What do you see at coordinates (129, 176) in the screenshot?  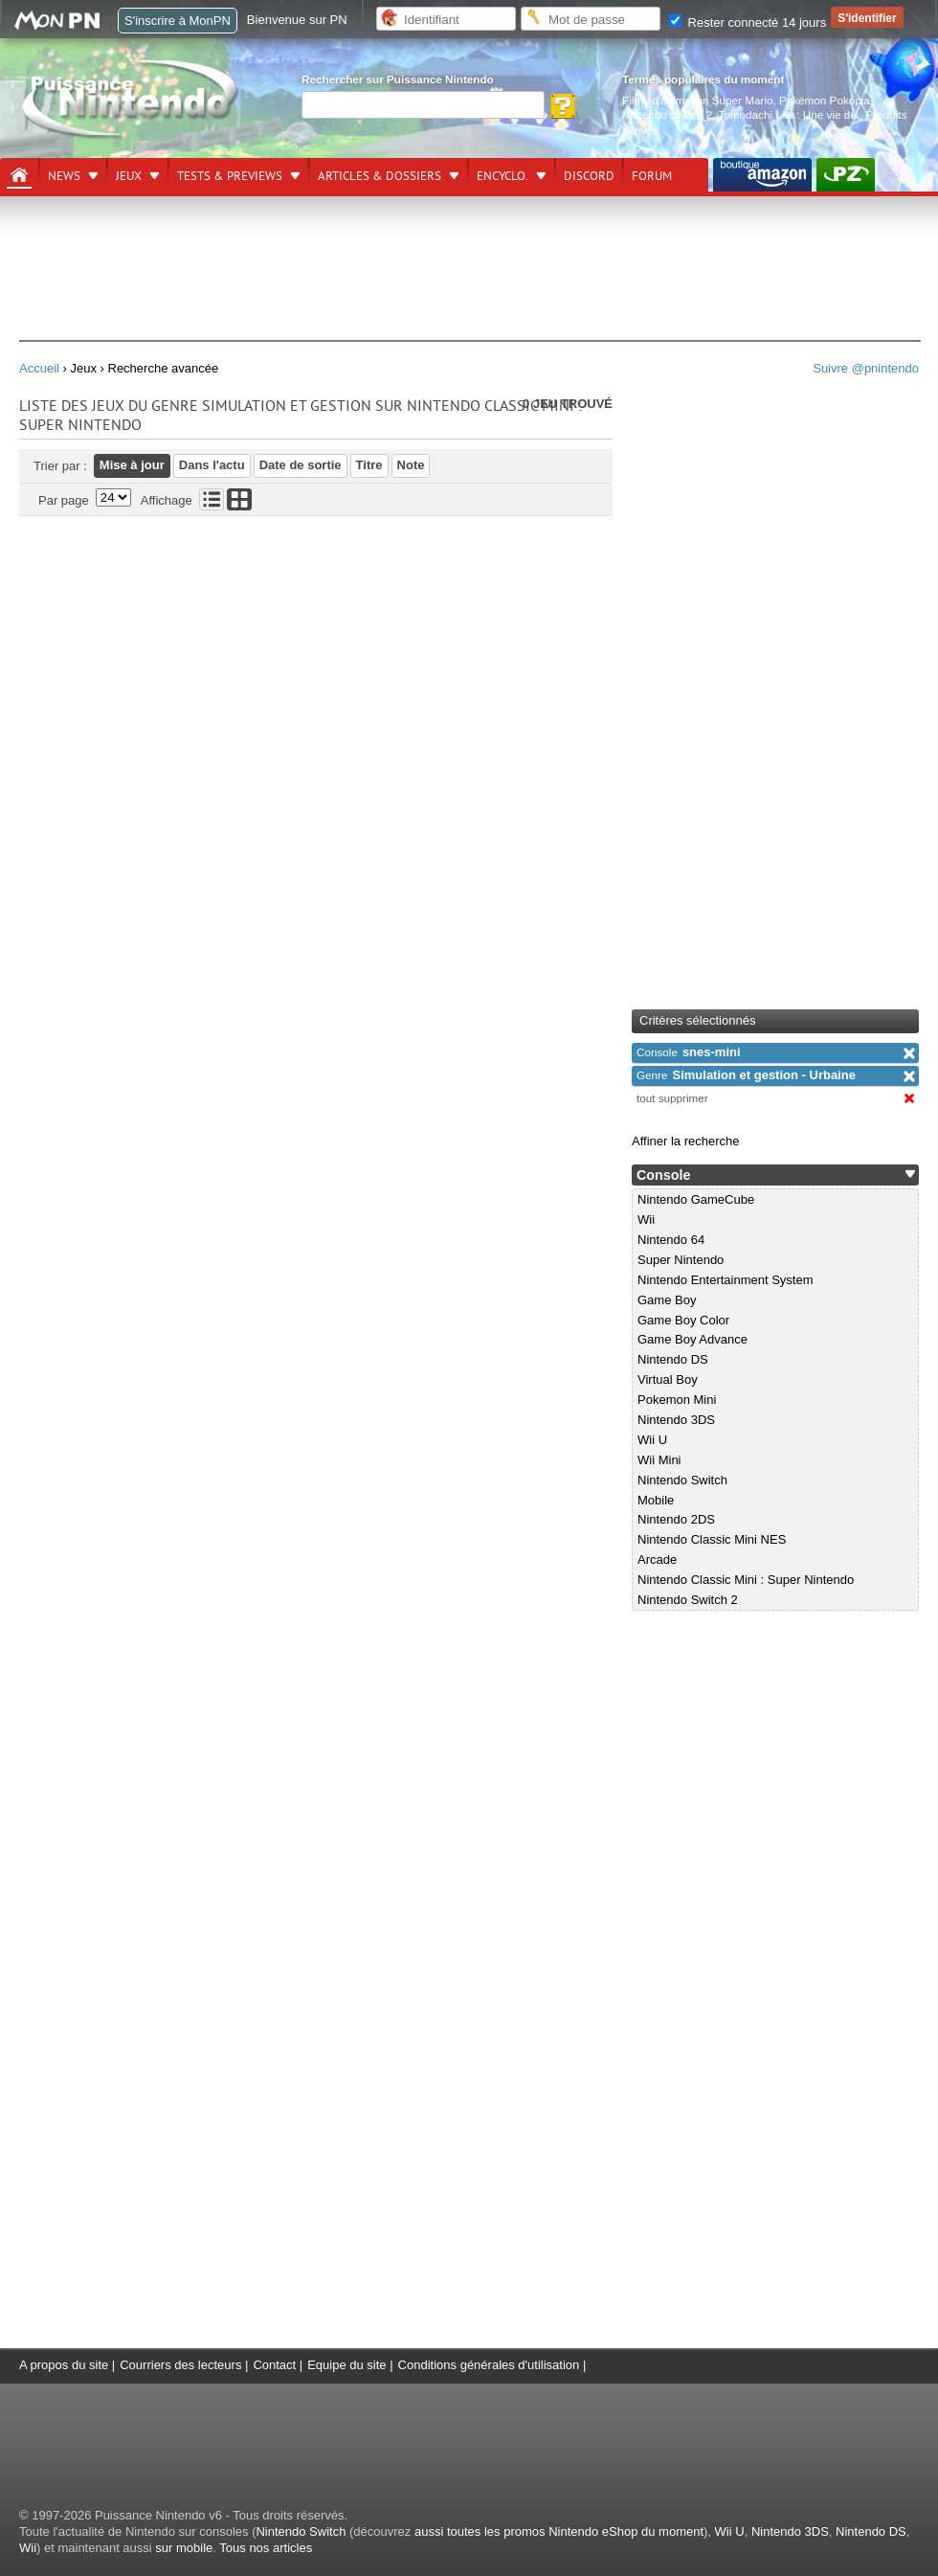 I see `Jeux` at bounding box center [129, 176].